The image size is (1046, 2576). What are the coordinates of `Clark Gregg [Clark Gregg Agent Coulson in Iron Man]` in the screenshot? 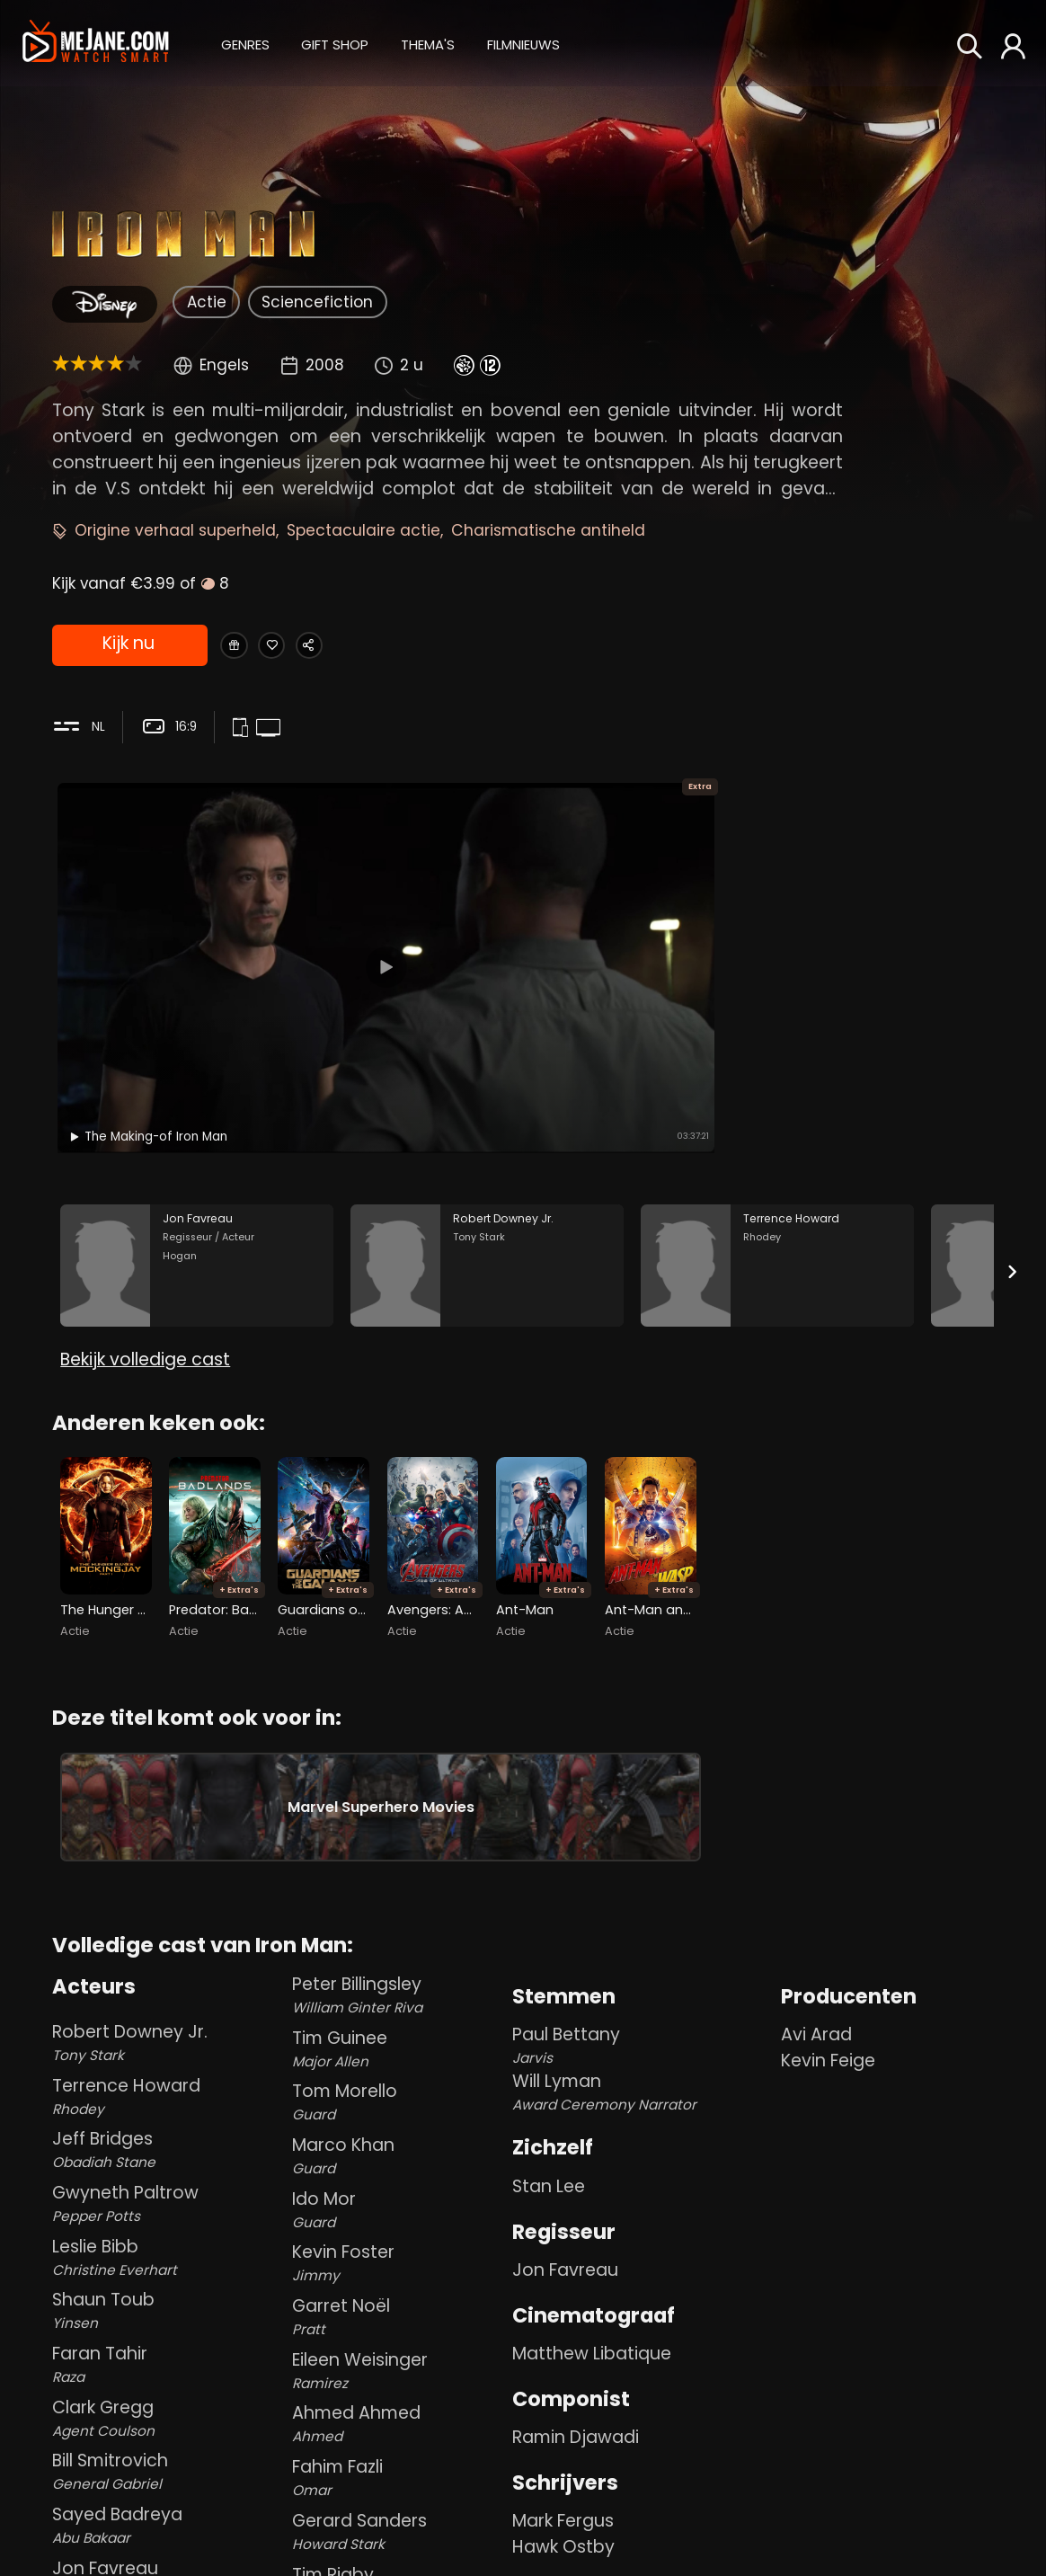 It's located at (168, 2406).